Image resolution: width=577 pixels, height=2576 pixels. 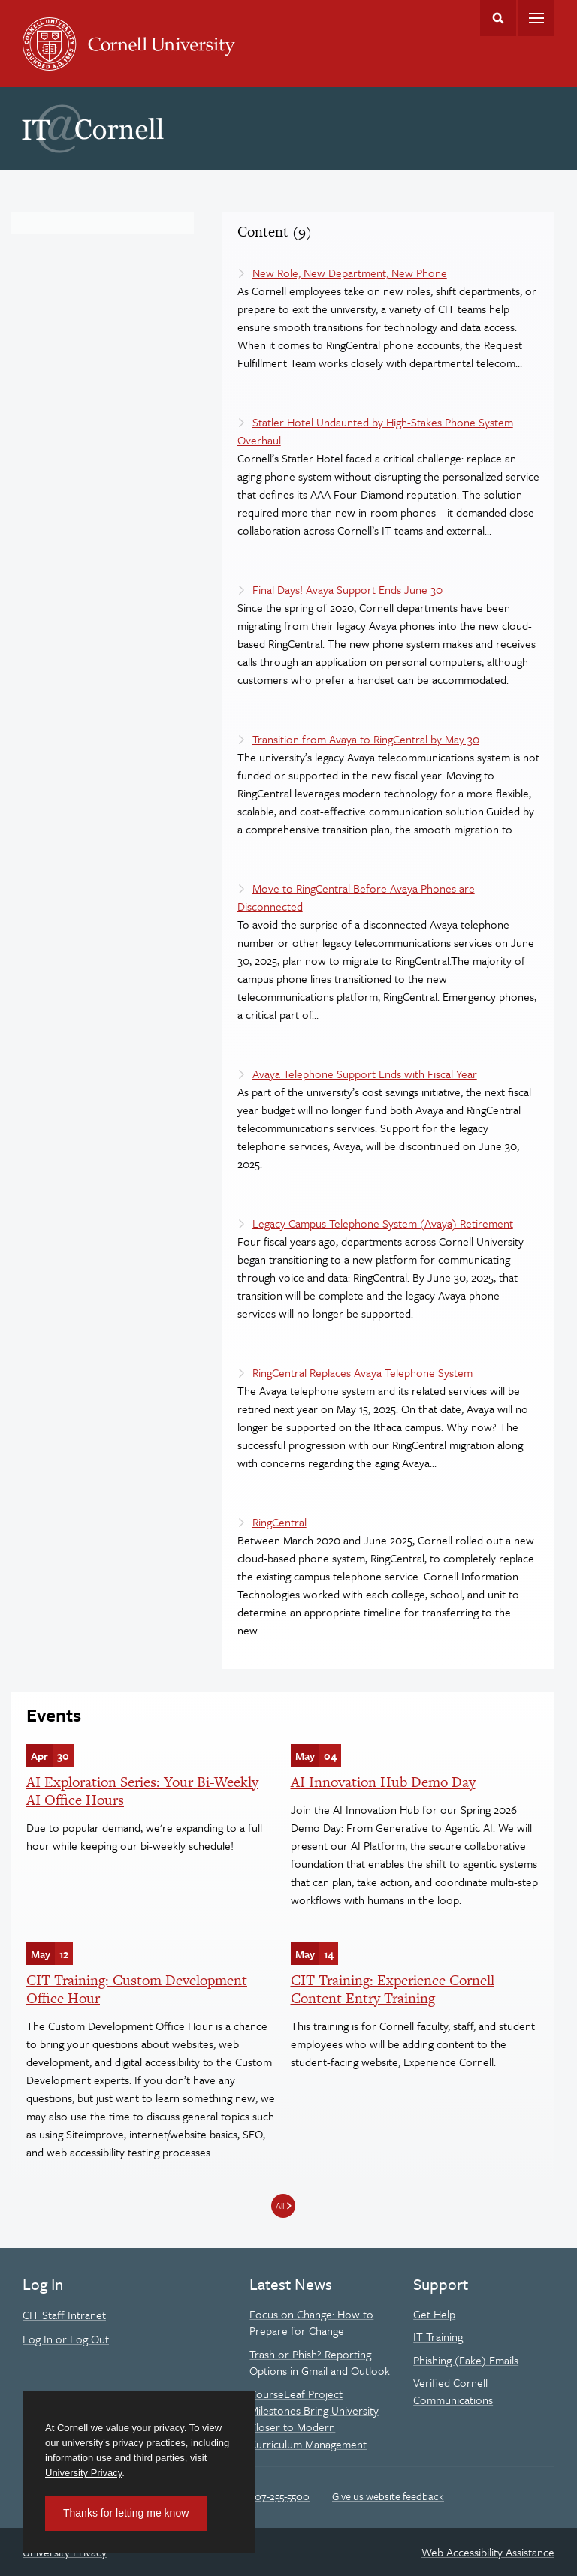 I want to click on CIT Training: Experience Cornell Content Entry Training, so click(x=392, y=1989).